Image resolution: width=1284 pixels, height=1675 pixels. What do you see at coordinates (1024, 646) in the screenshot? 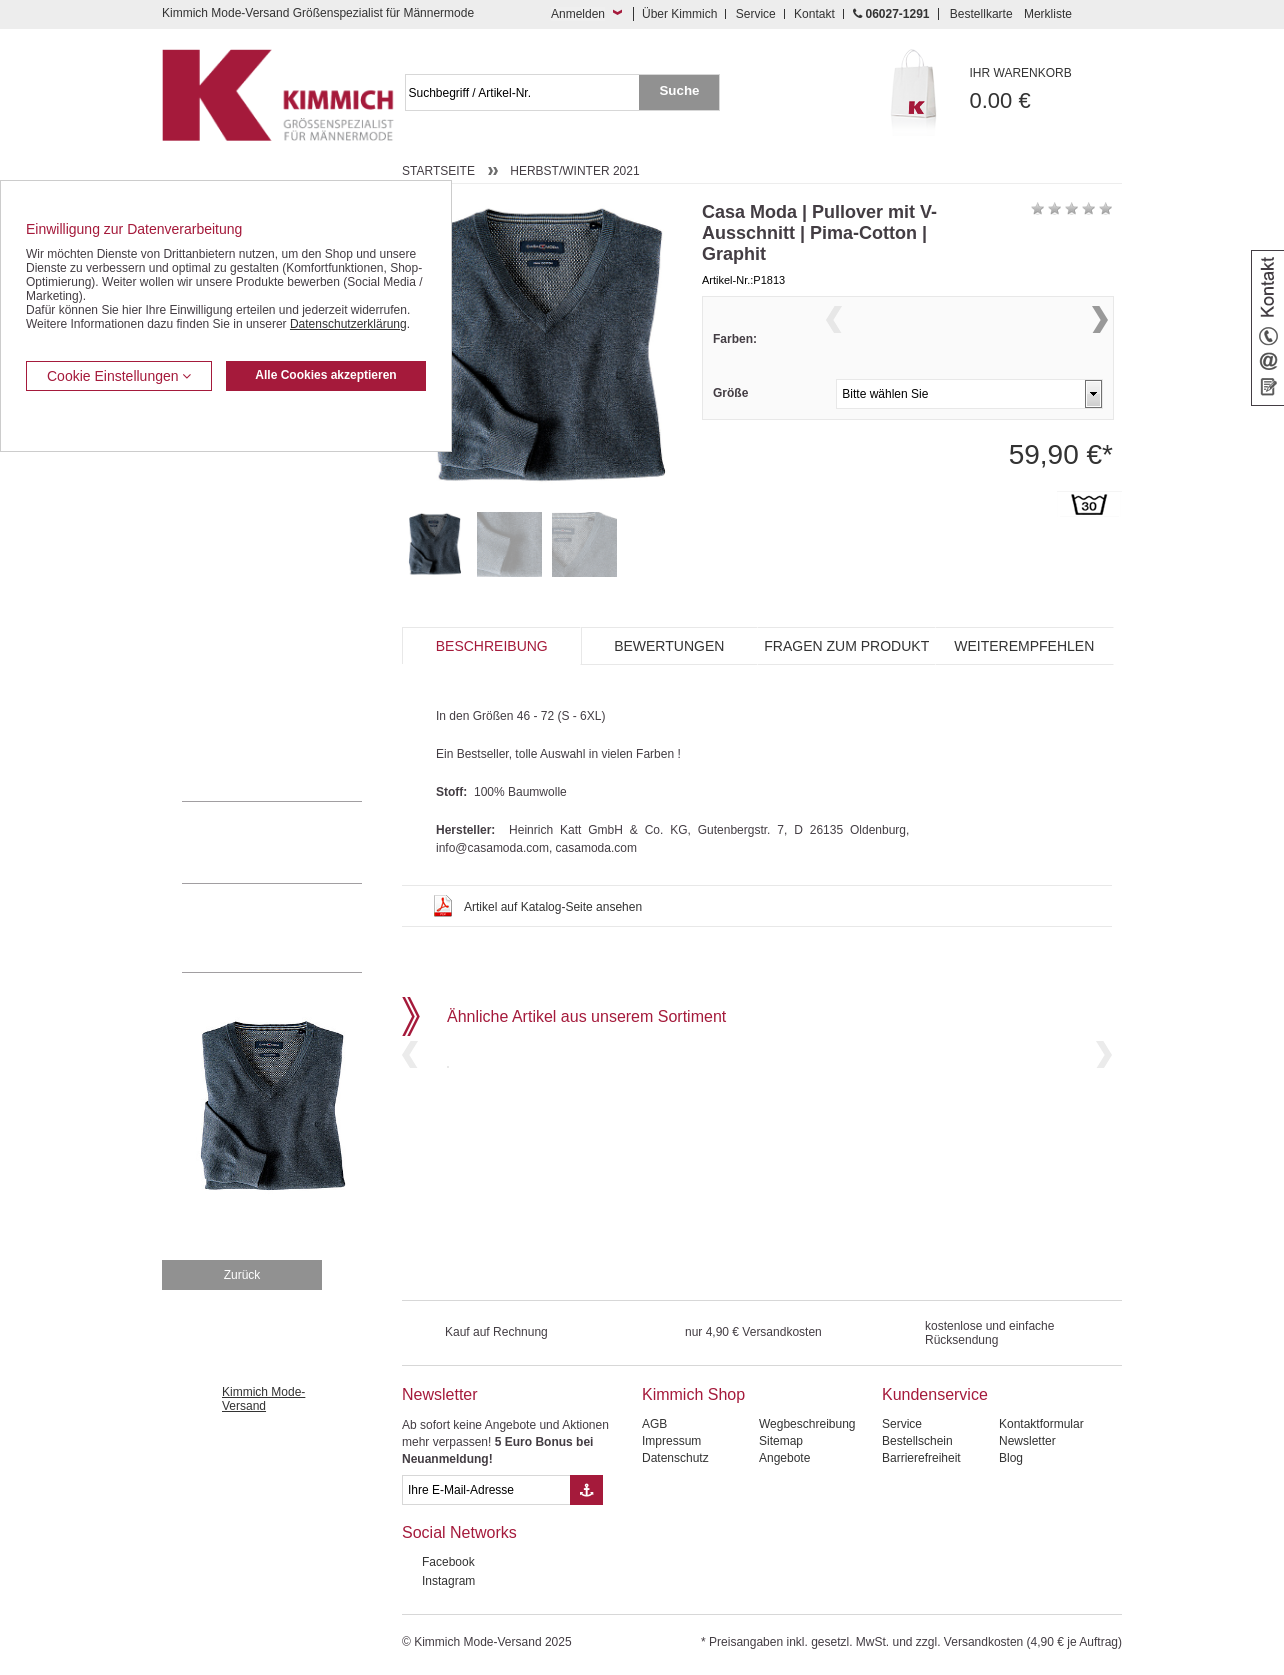
I see `Weiterempfehlen` at bounding box center [1024, 646].